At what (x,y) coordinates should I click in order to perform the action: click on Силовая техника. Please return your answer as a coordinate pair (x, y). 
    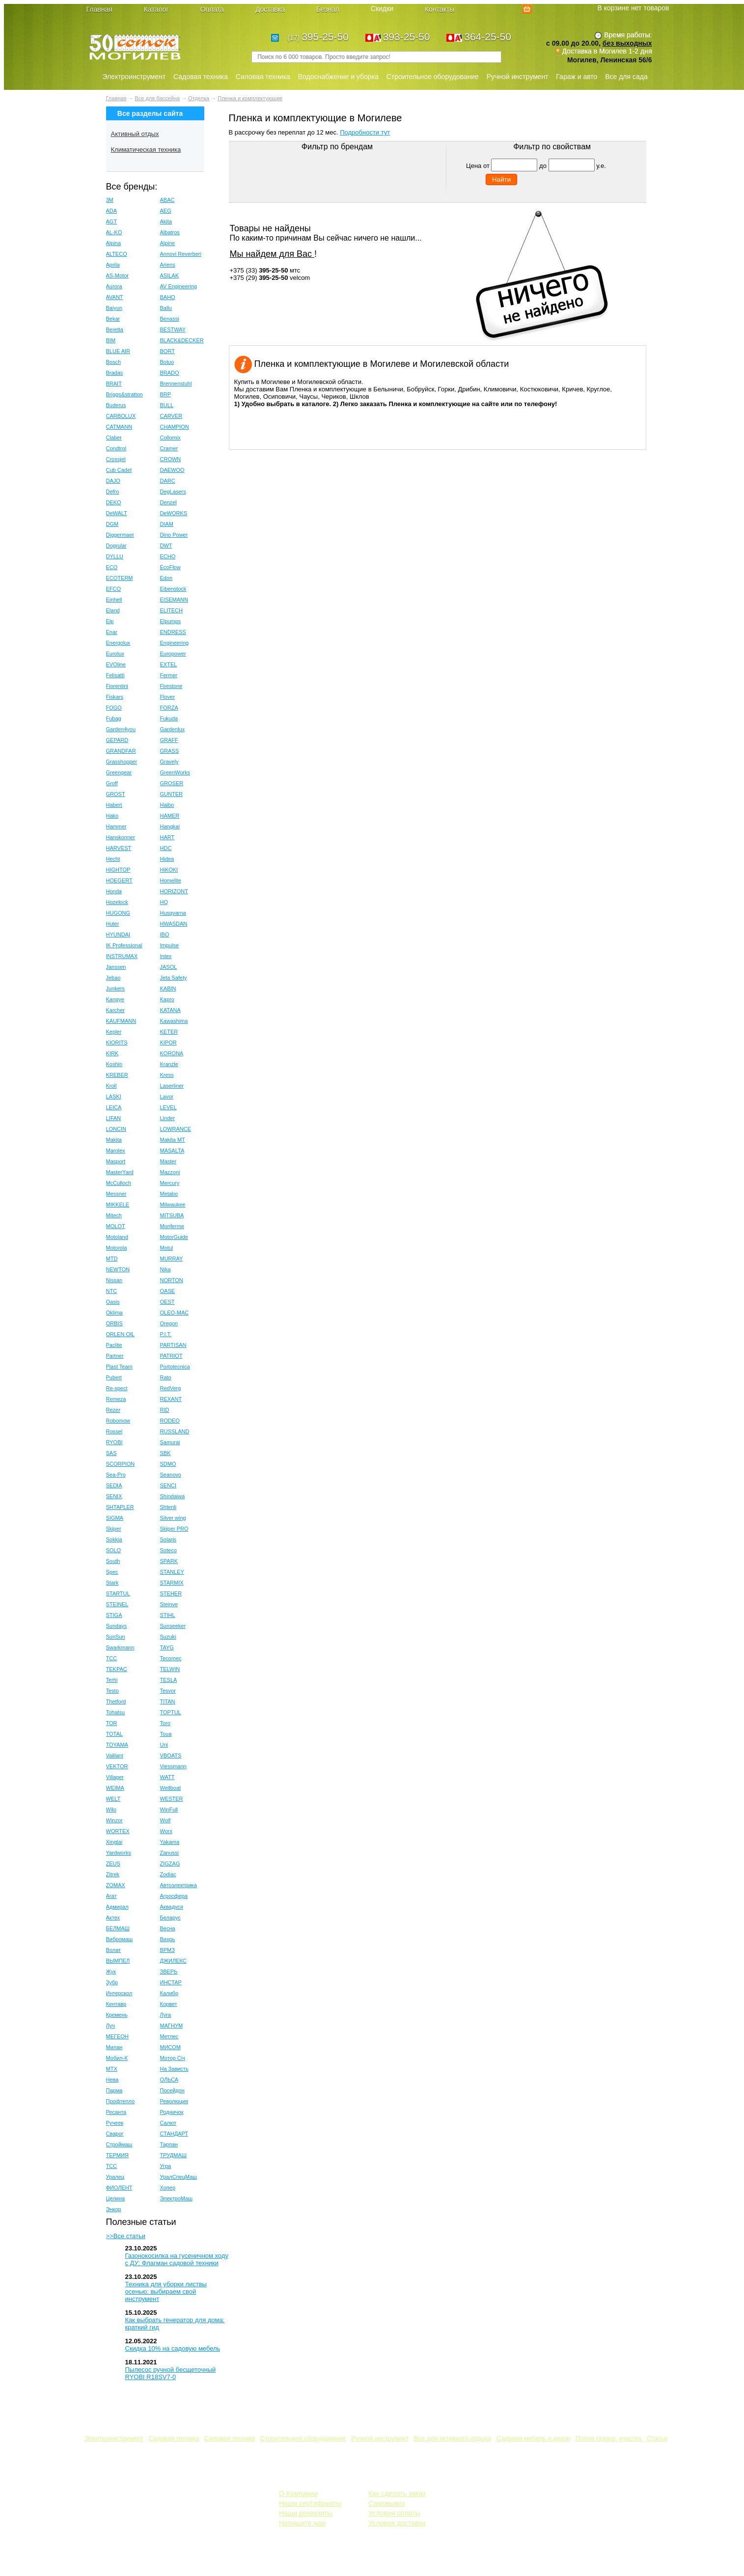
    Looking at the image, I should click on (263, 77).